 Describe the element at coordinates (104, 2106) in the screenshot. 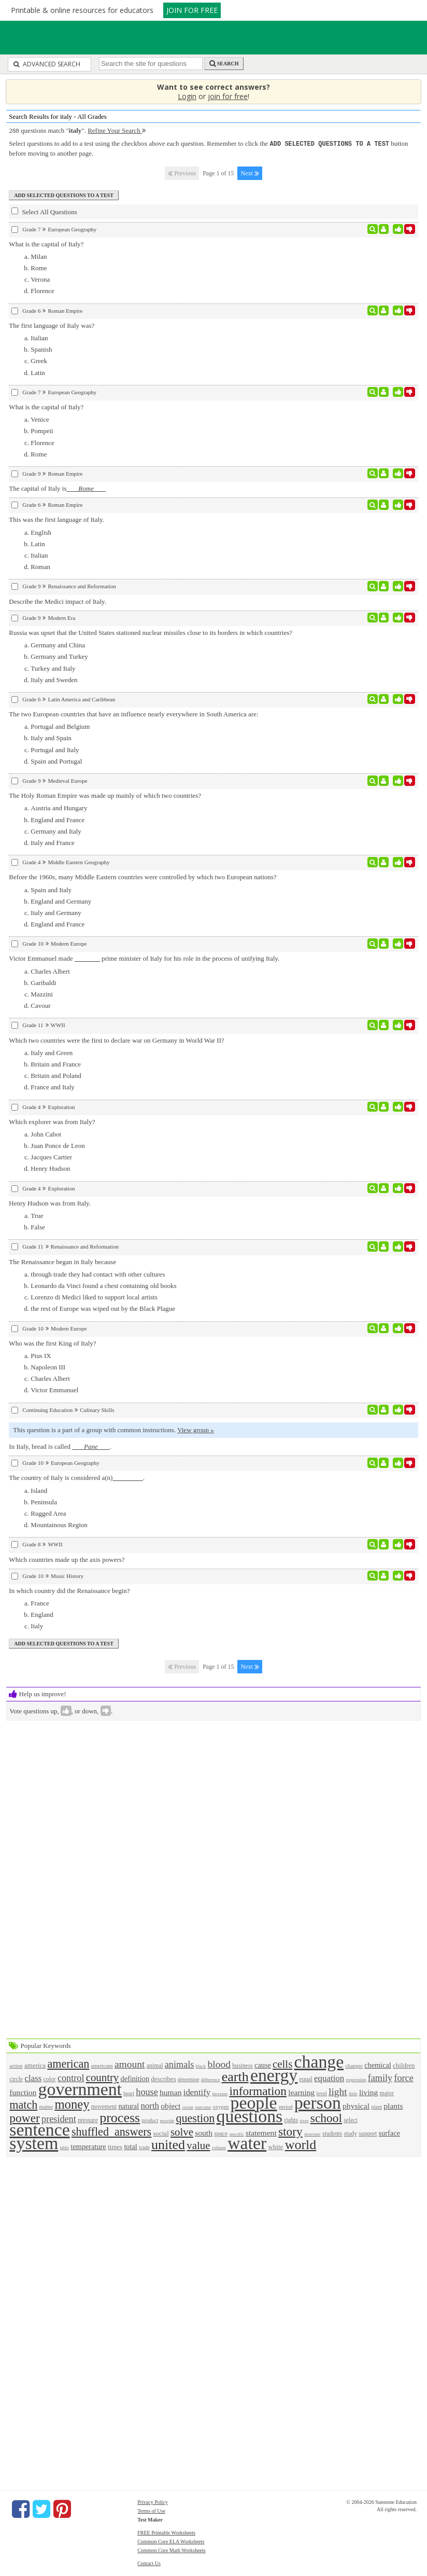

I see `movement` at that location.